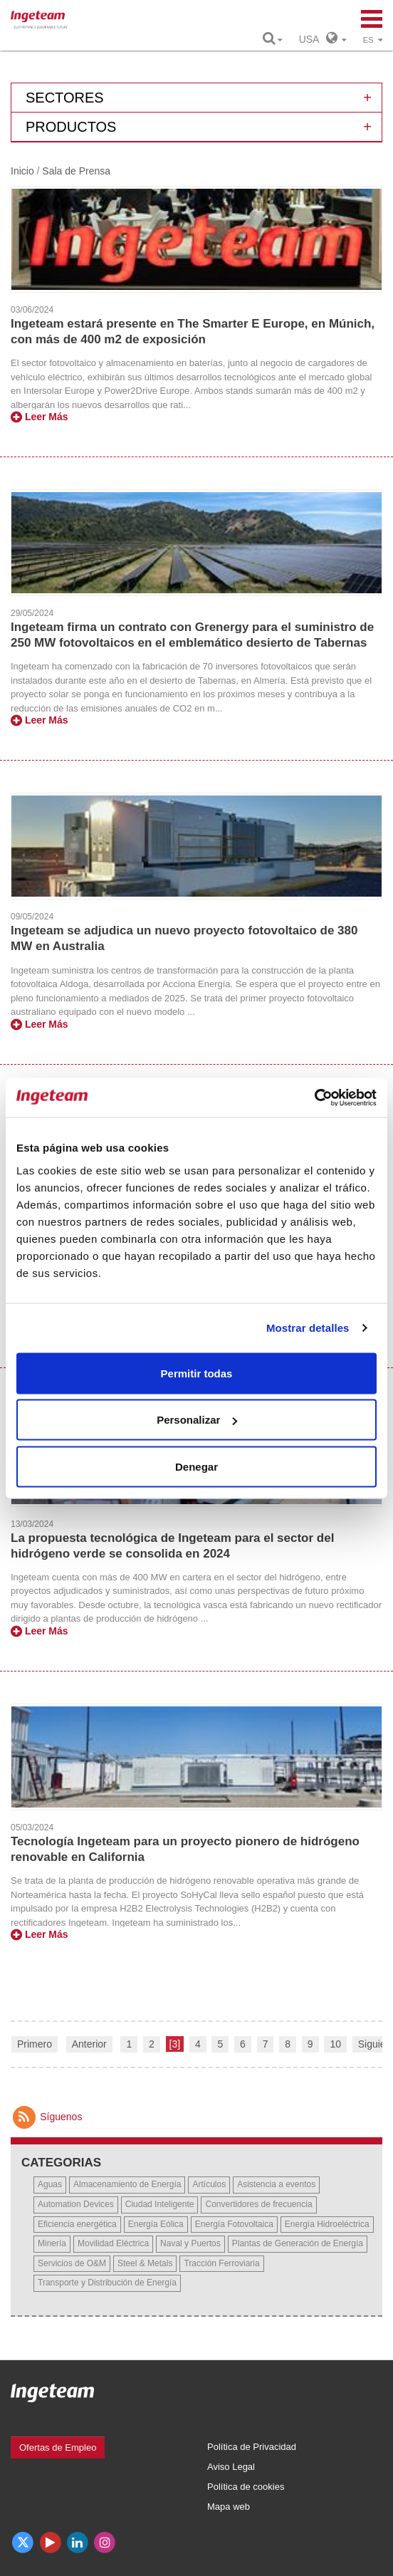  What do you see at coordinates (22, 171) in the screenshot?
I see `Inicio` at bounding box center [22, 171].